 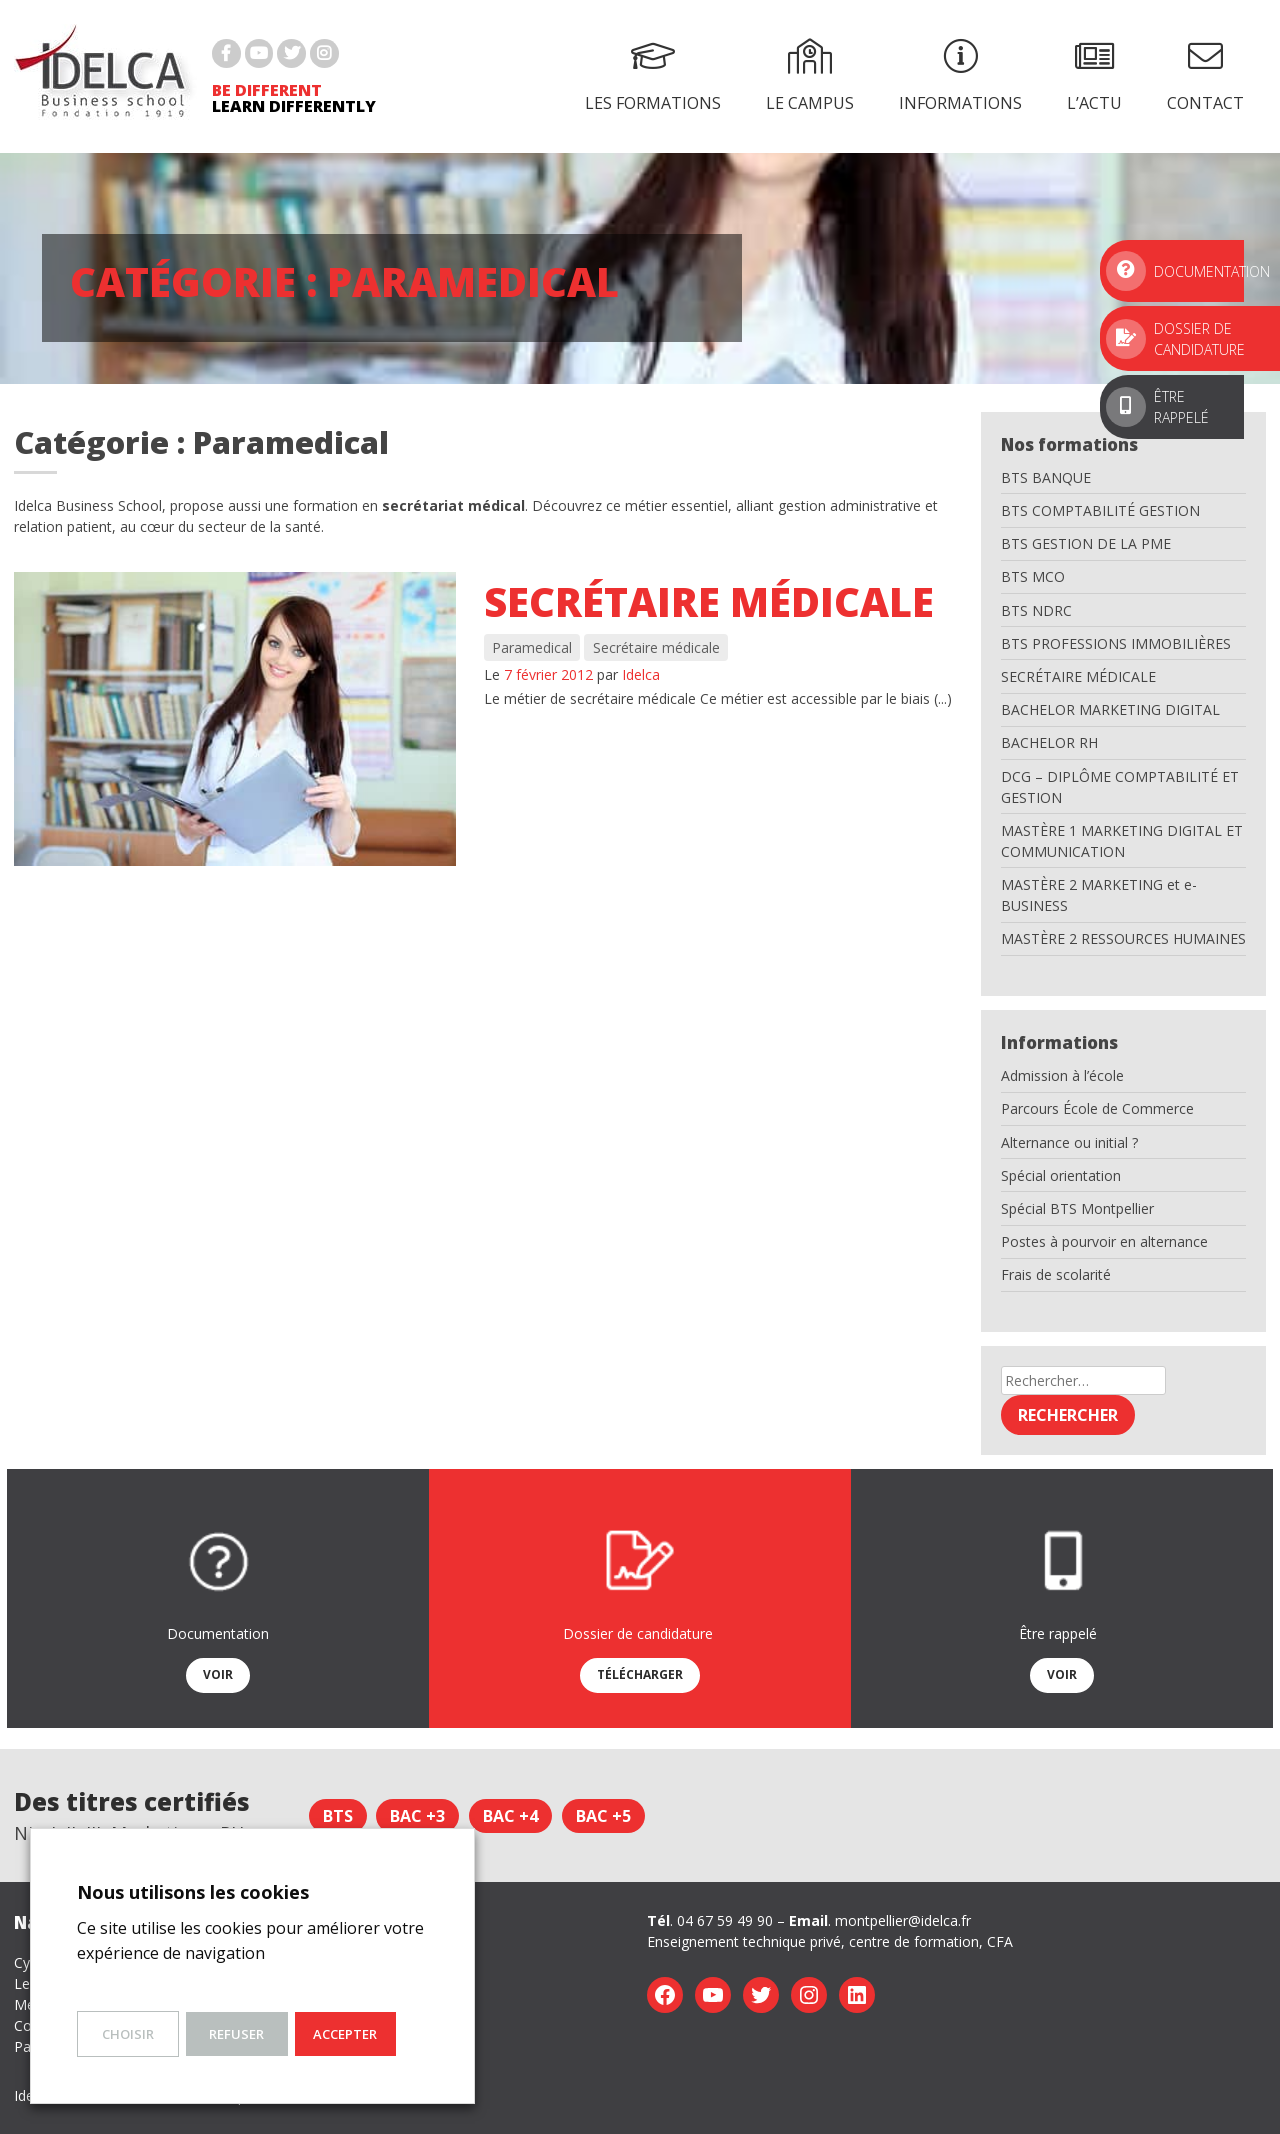 What do you see at coordinates (1116, 643) in the screenshot?
I see `BTS PROFESSIONS IMMOBILIÈRES` at bounding box center [1116, 643].